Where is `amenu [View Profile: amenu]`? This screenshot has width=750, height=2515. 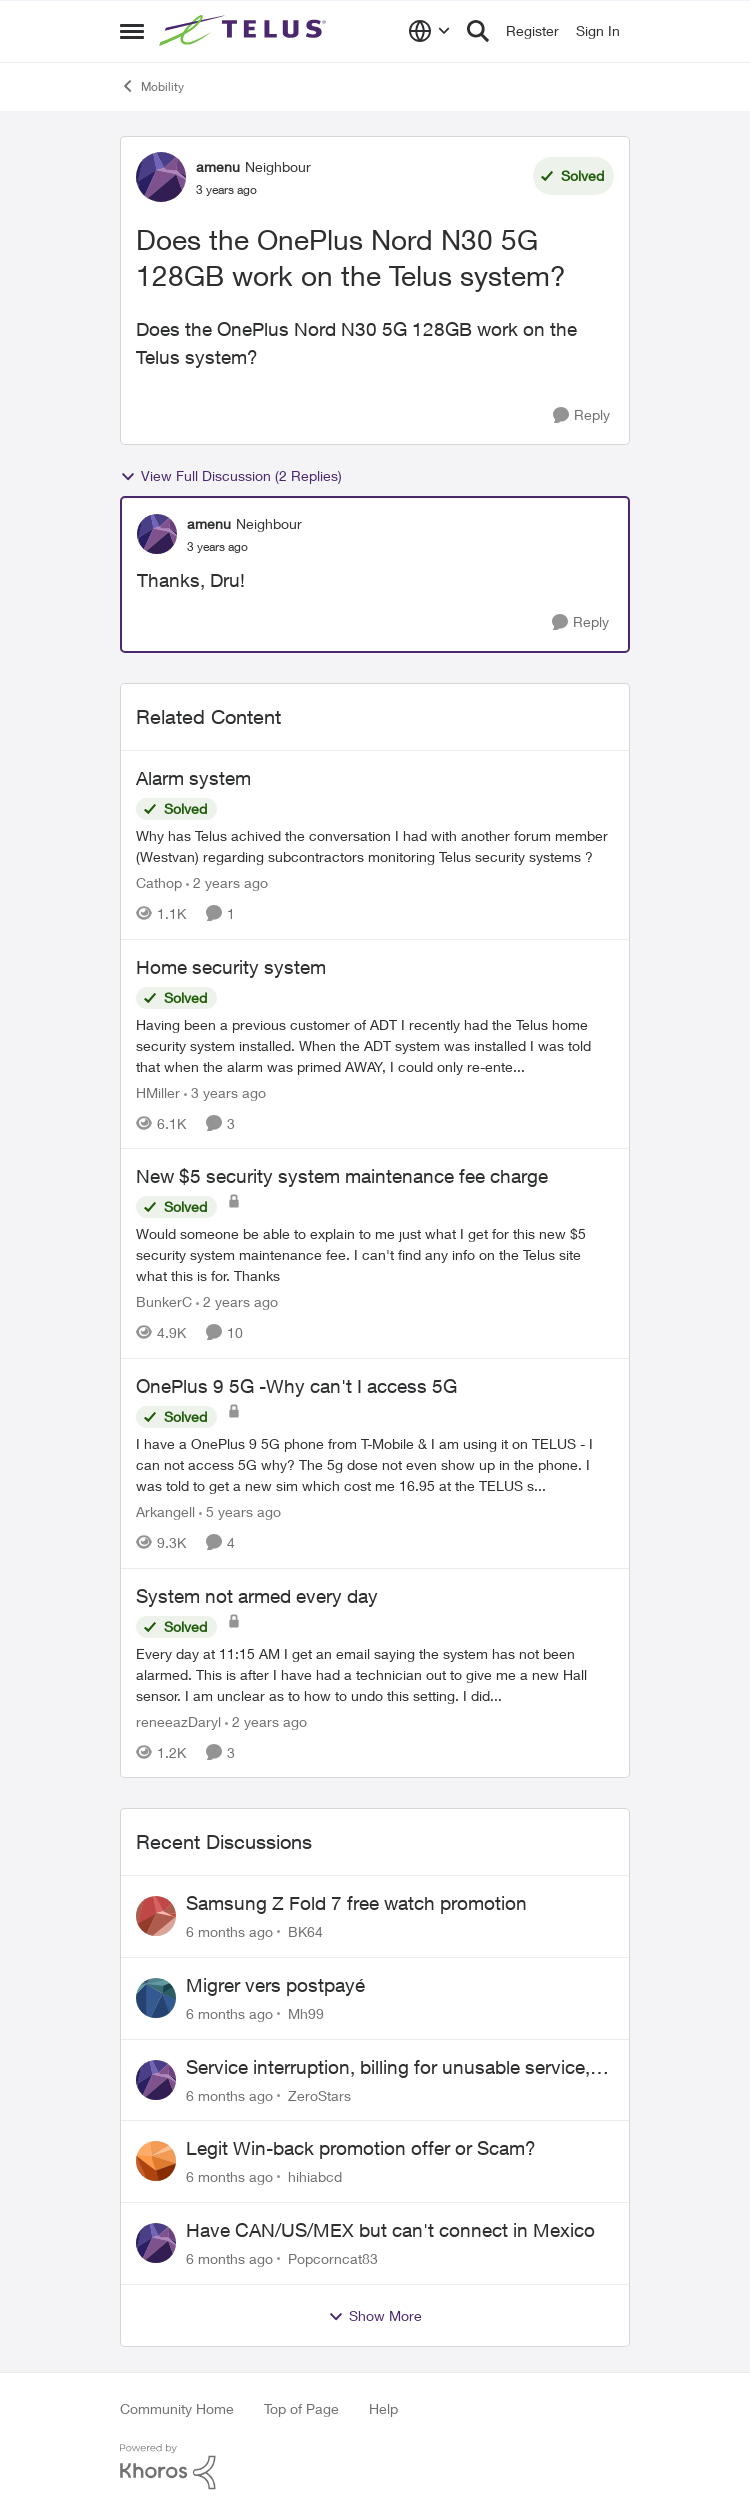 amenu [View Profile: amenu] is located at coordinates (218, 166).